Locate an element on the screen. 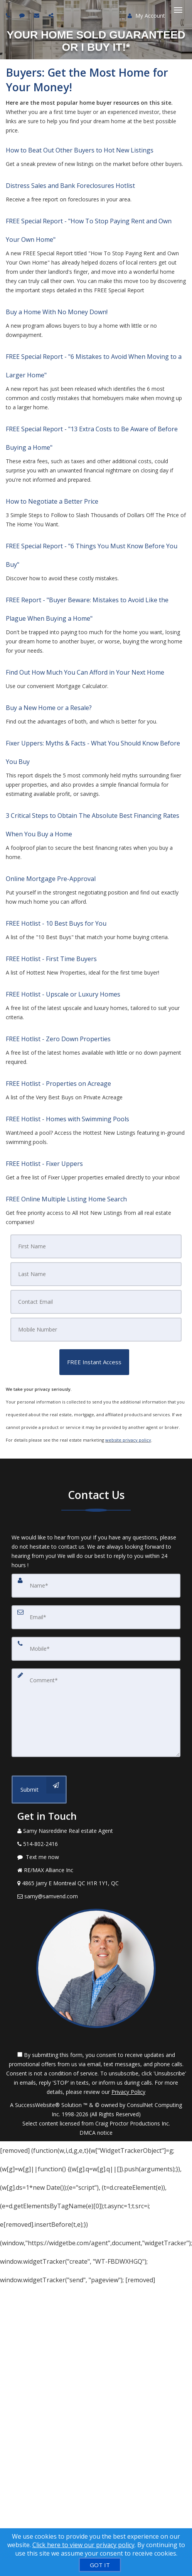  [Email agent] is located at coordinates (37, 15).